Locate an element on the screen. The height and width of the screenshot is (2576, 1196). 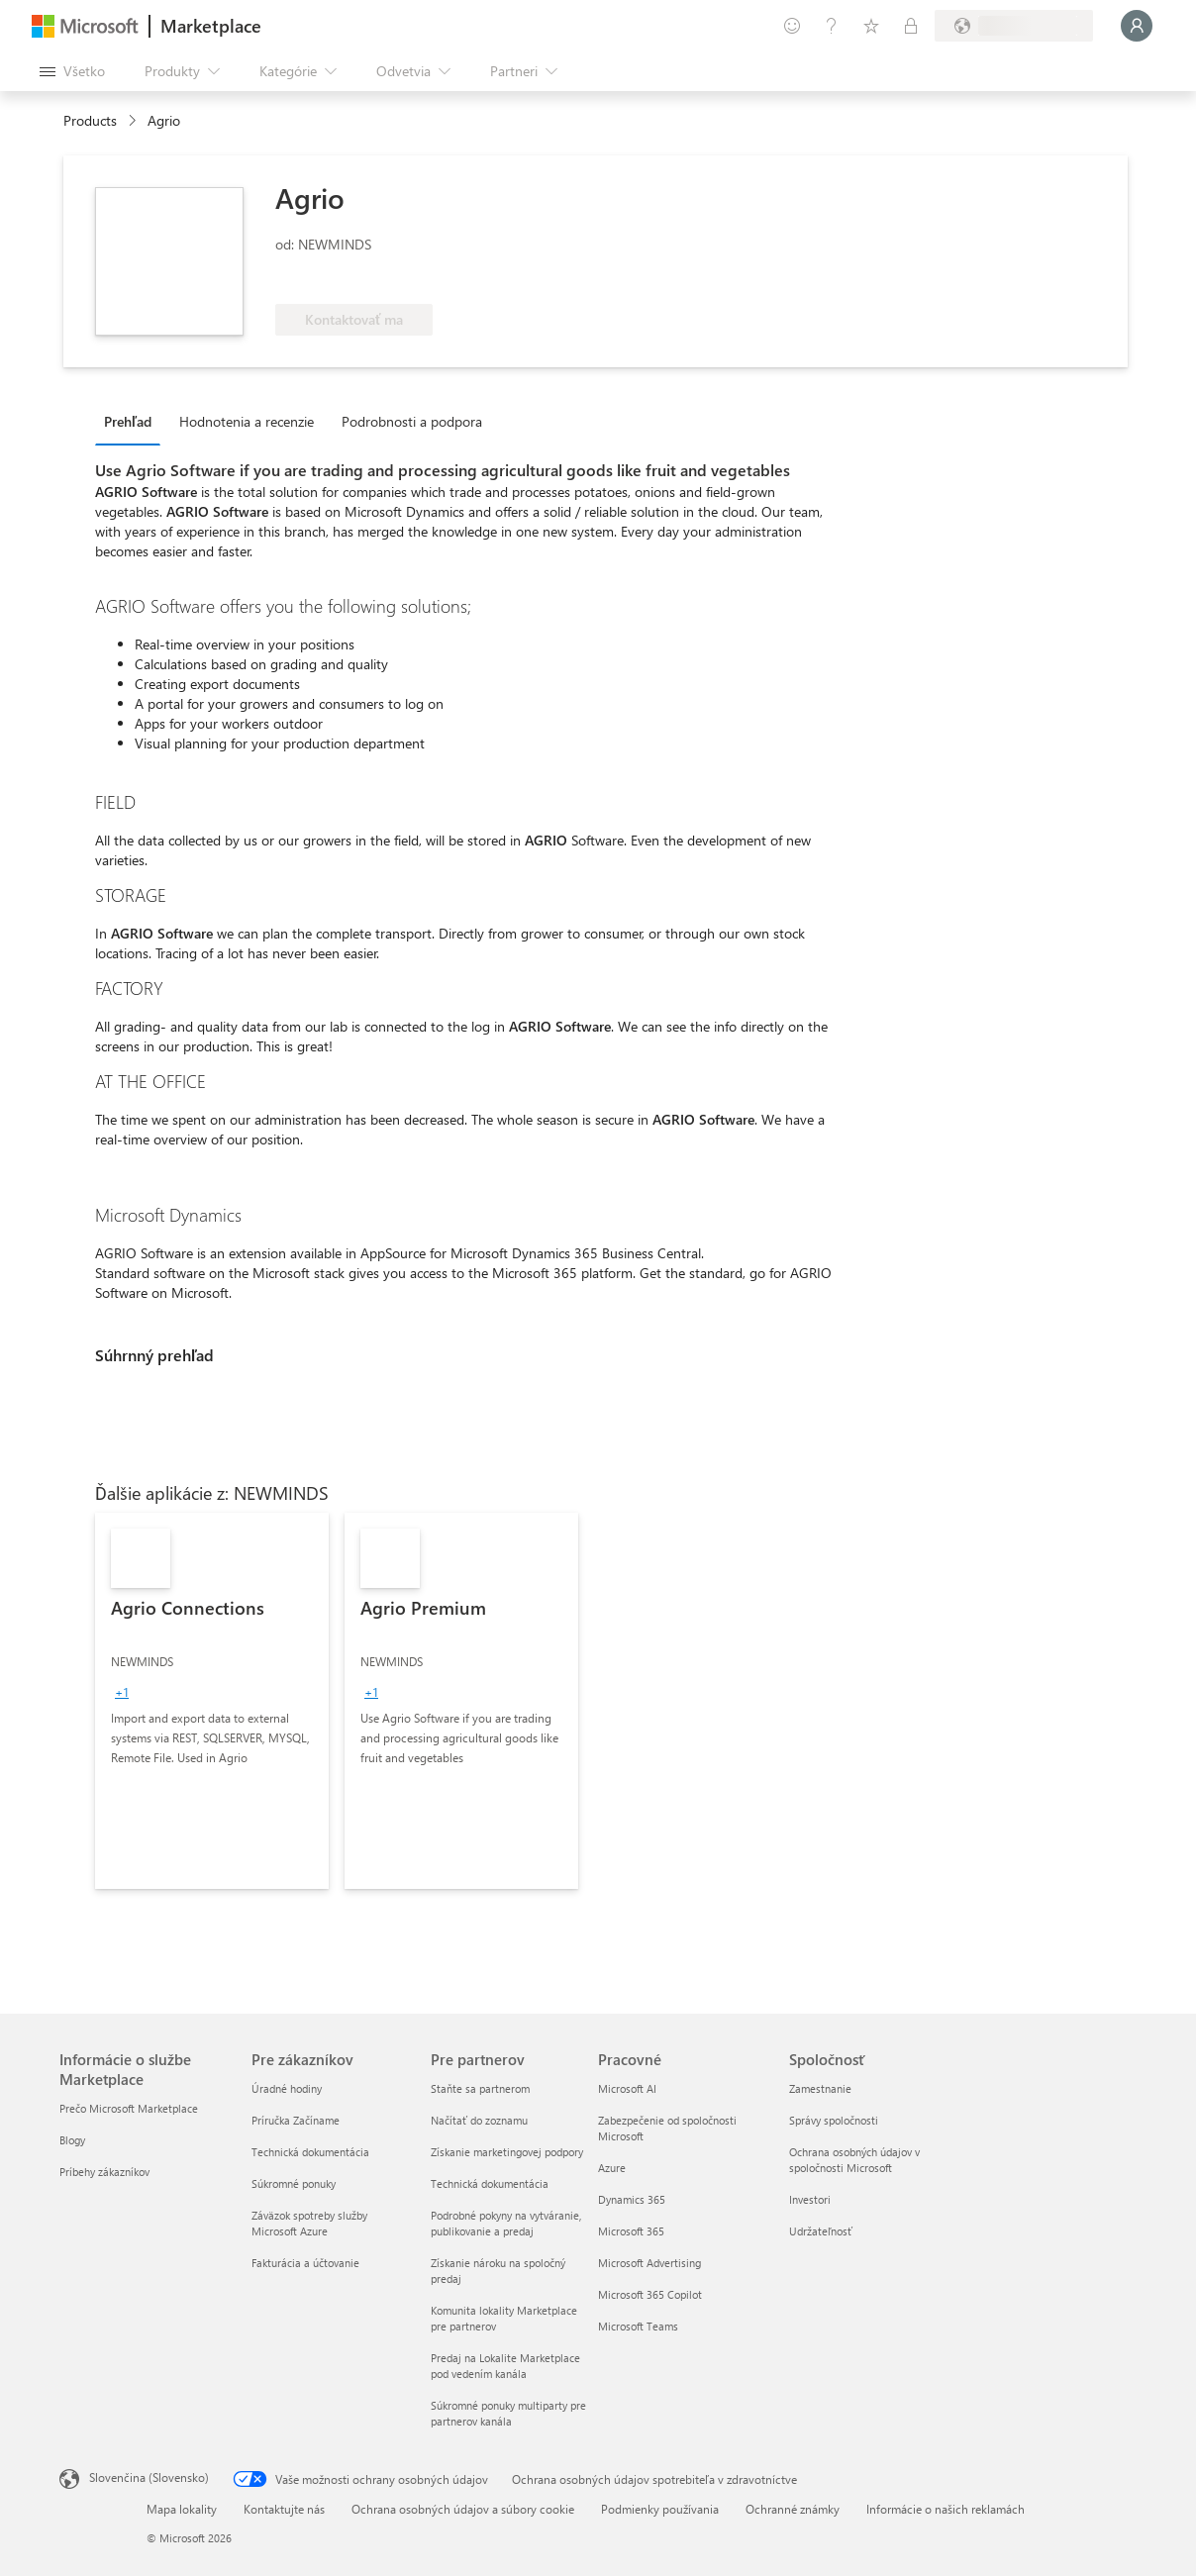
Správy spoločnosti [Správy spoločnosti Spoločnosť] is located at coordinates (833, 2120).